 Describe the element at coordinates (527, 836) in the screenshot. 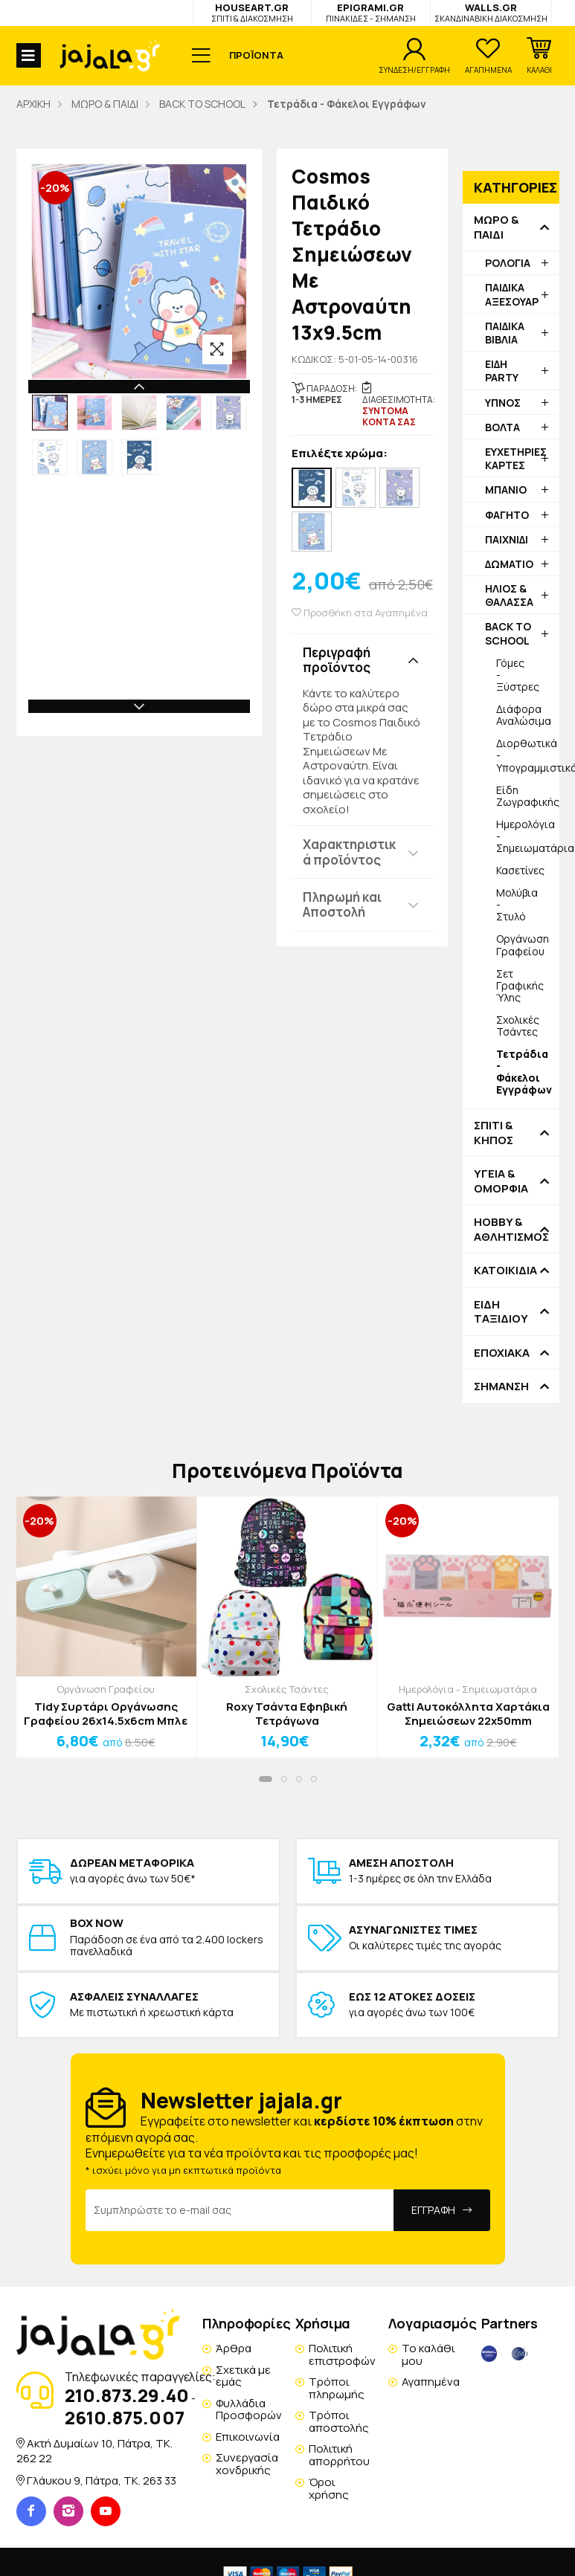

I see `Ημερολόγια - Σημειωματάρια` at that location.